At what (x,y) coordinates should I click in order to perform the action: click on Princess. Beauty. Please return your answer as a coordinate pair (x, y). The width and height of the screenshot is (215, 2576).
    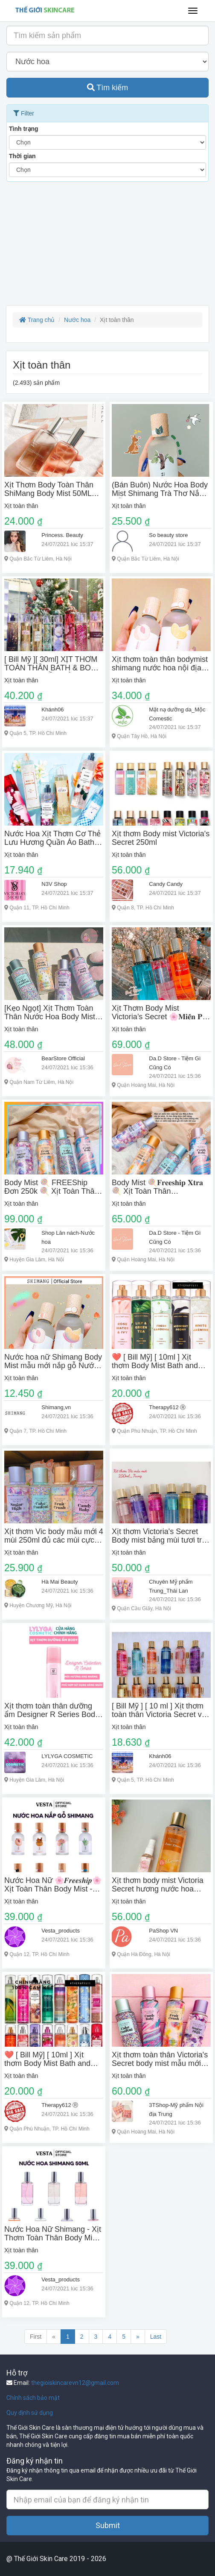
    Looking at the image, I should click on (62, 535).